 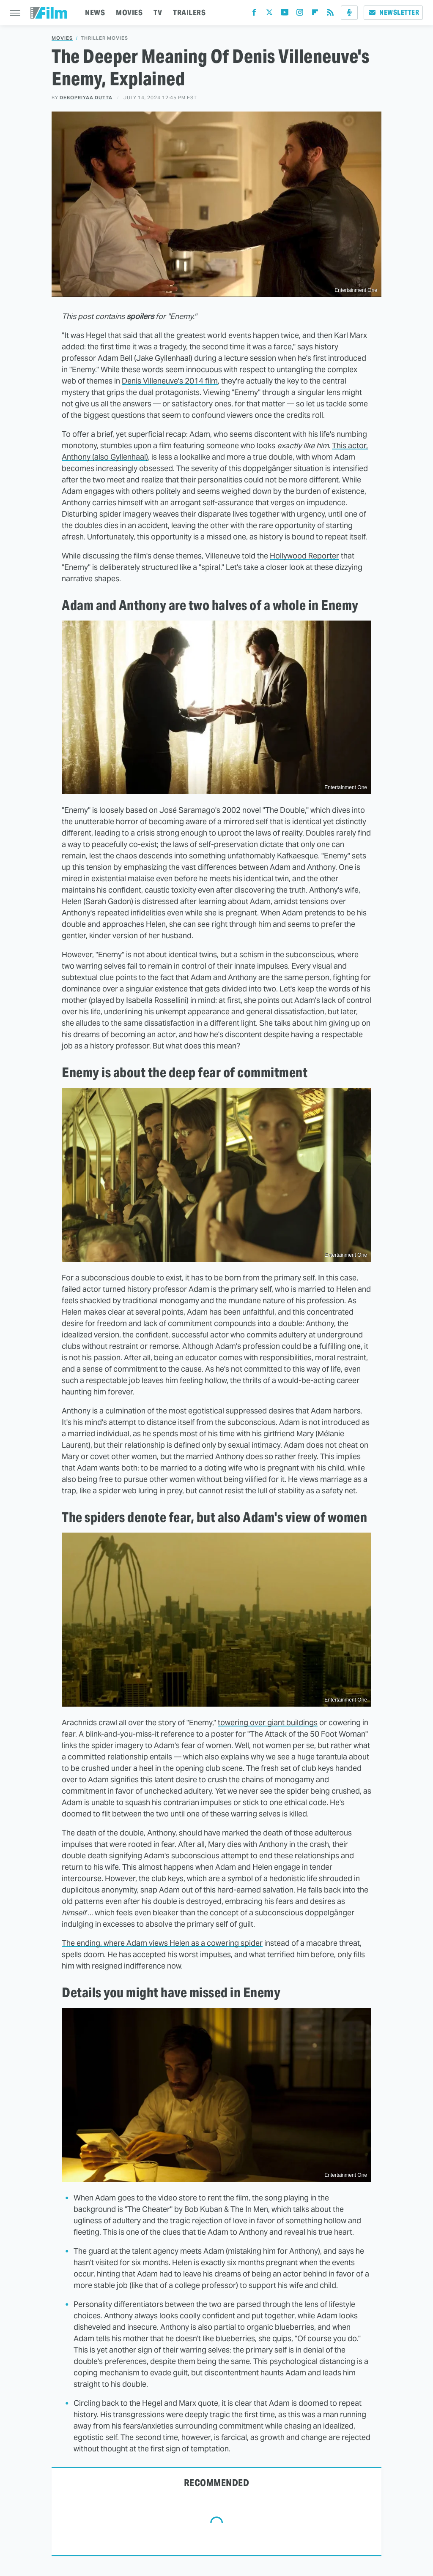 What do you see at coordinates (104, 38) in the screenshot?
I see `Thriller Movies` at bounding box center [104, 38].